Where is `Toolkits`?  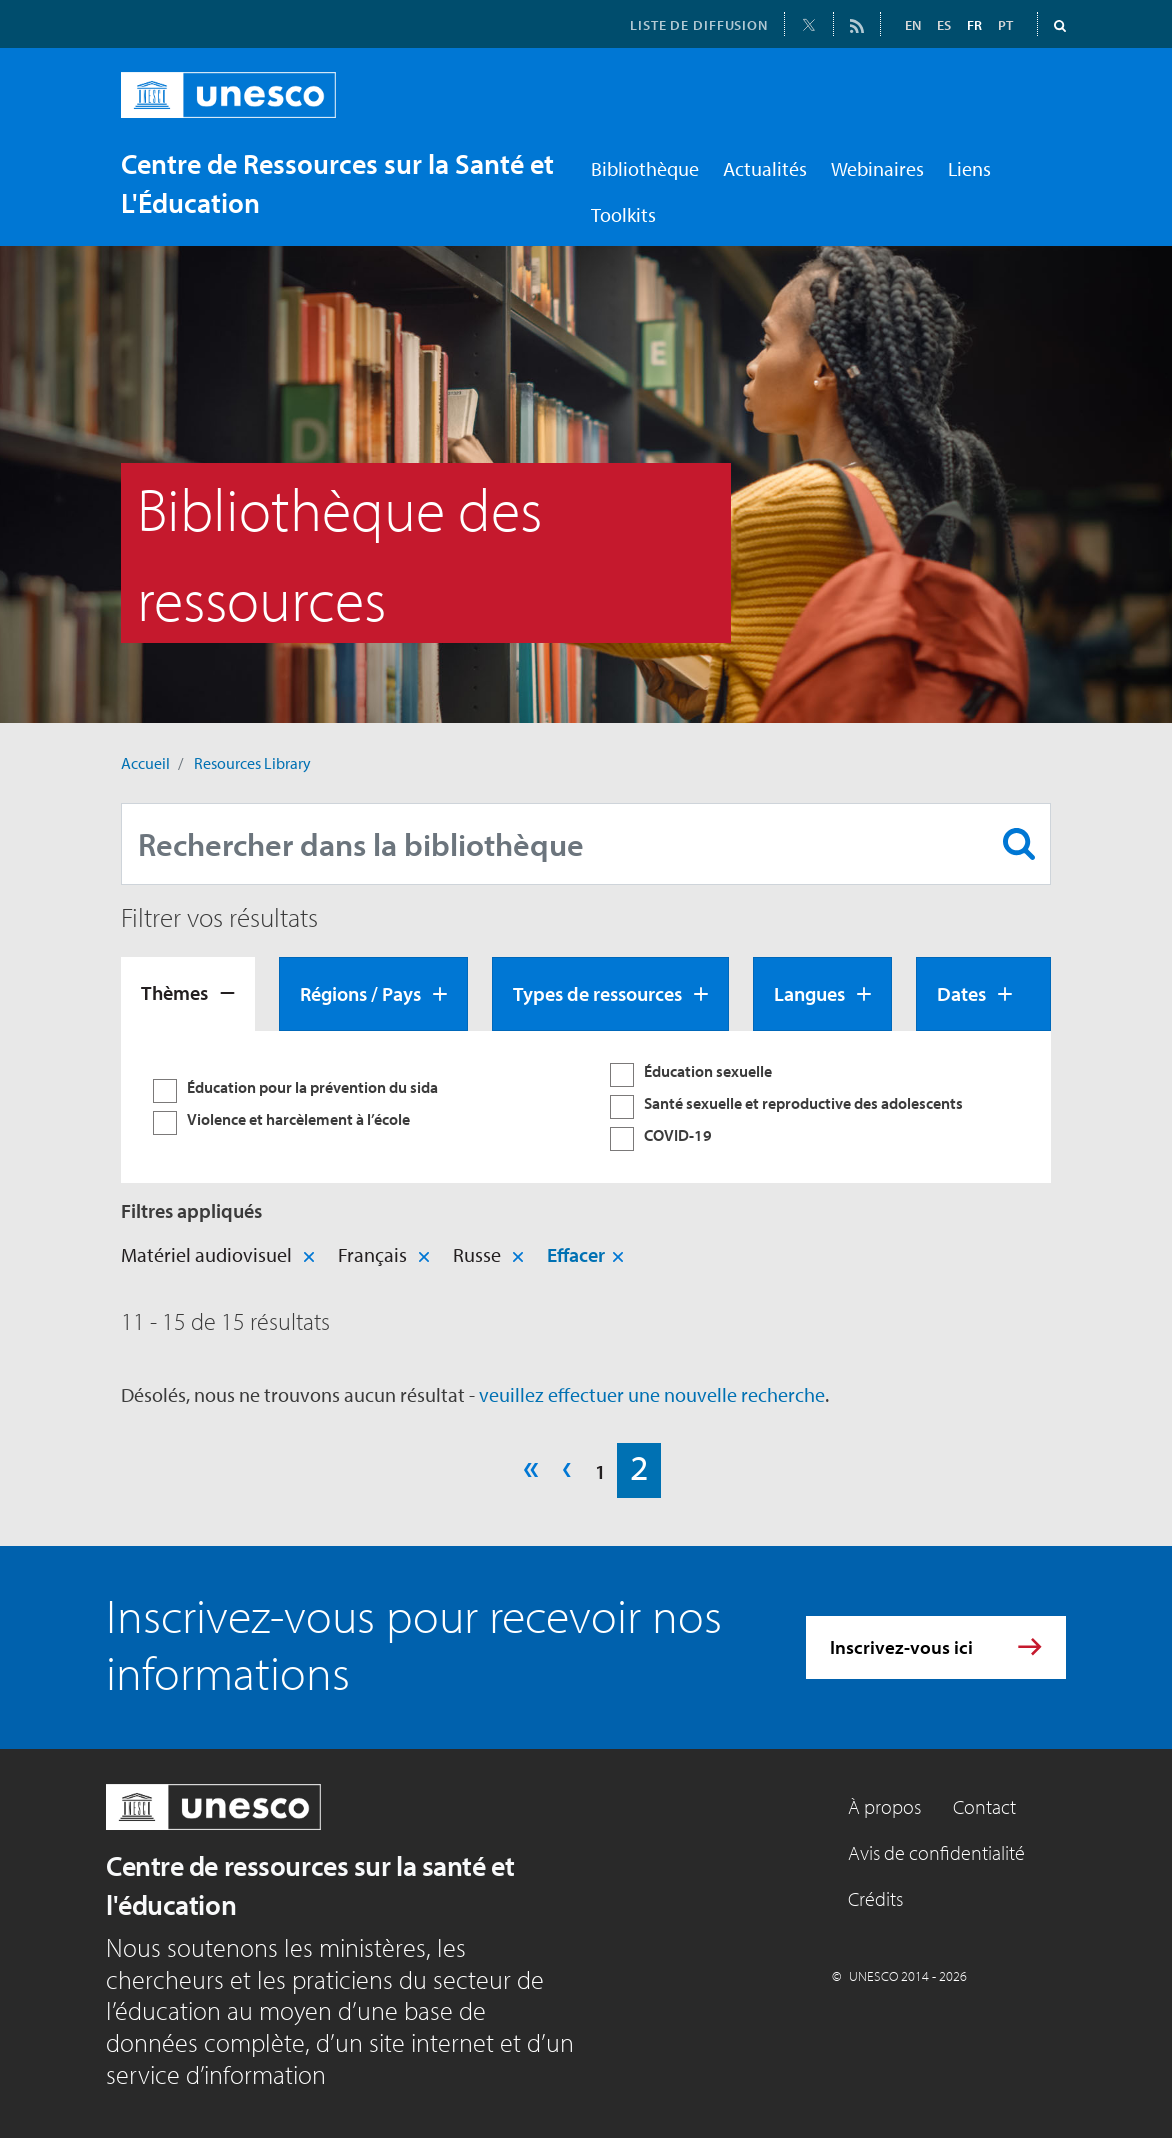
Toolkits is located at coordinates (623, 214).